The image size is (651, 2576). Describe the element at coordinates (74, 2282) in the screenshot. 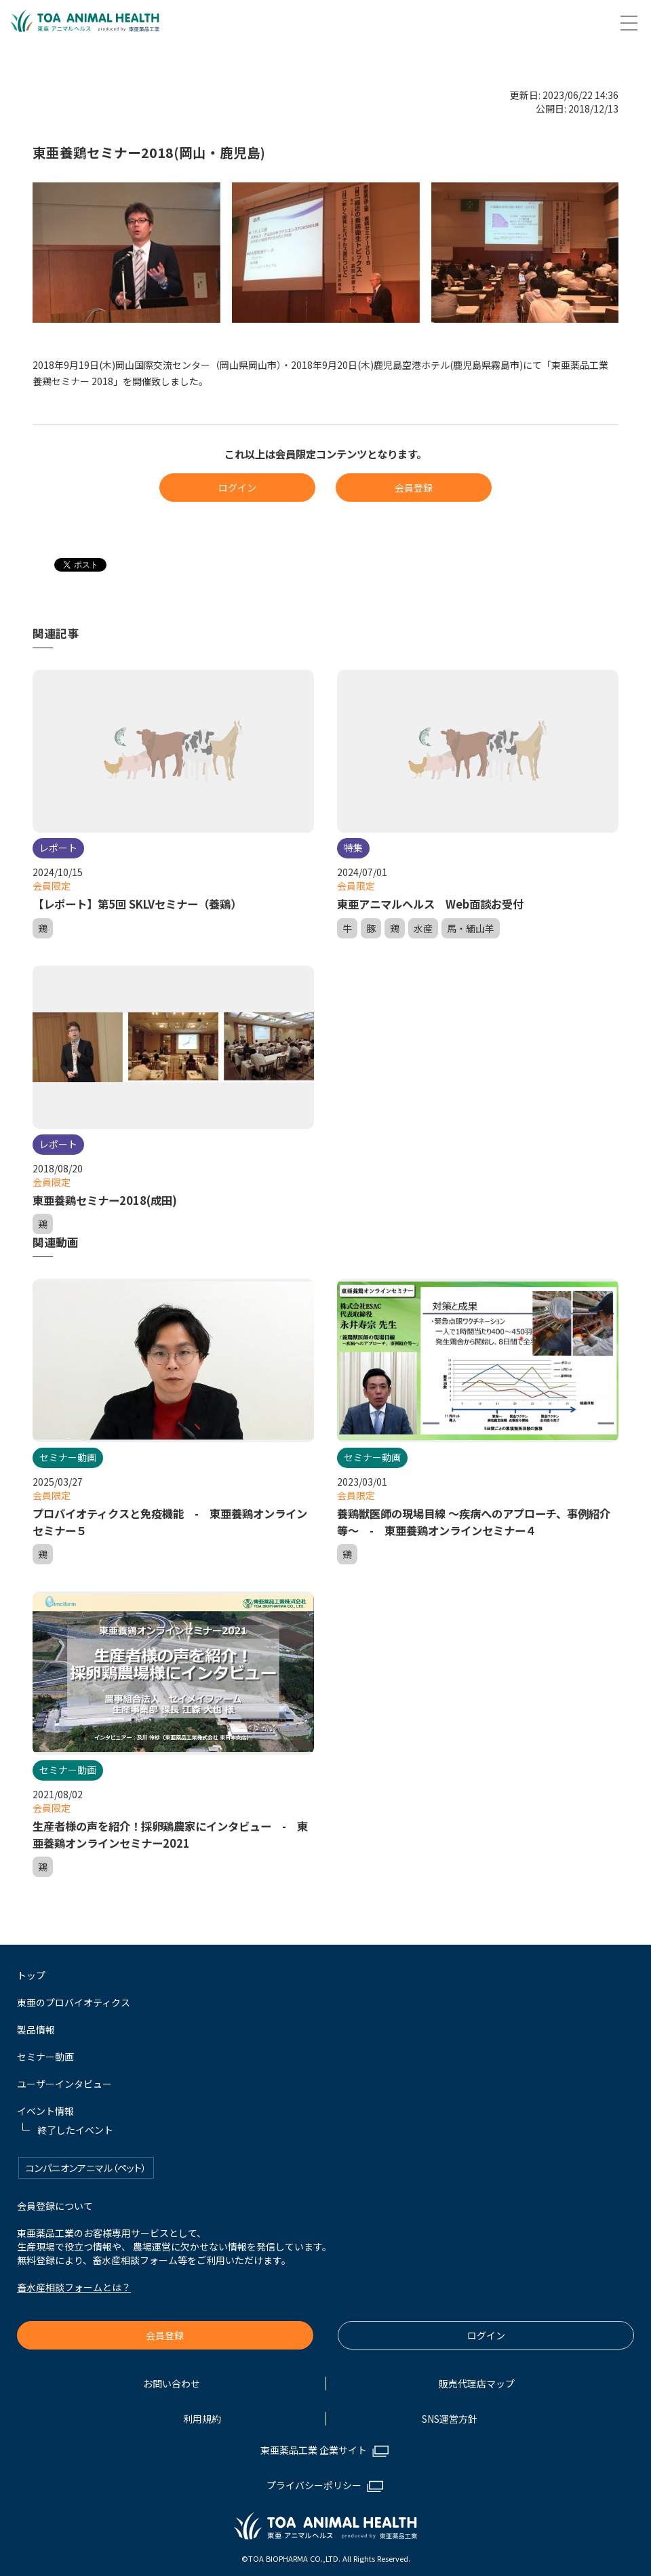

I see `畜水産相談フォームとは？` at that location.